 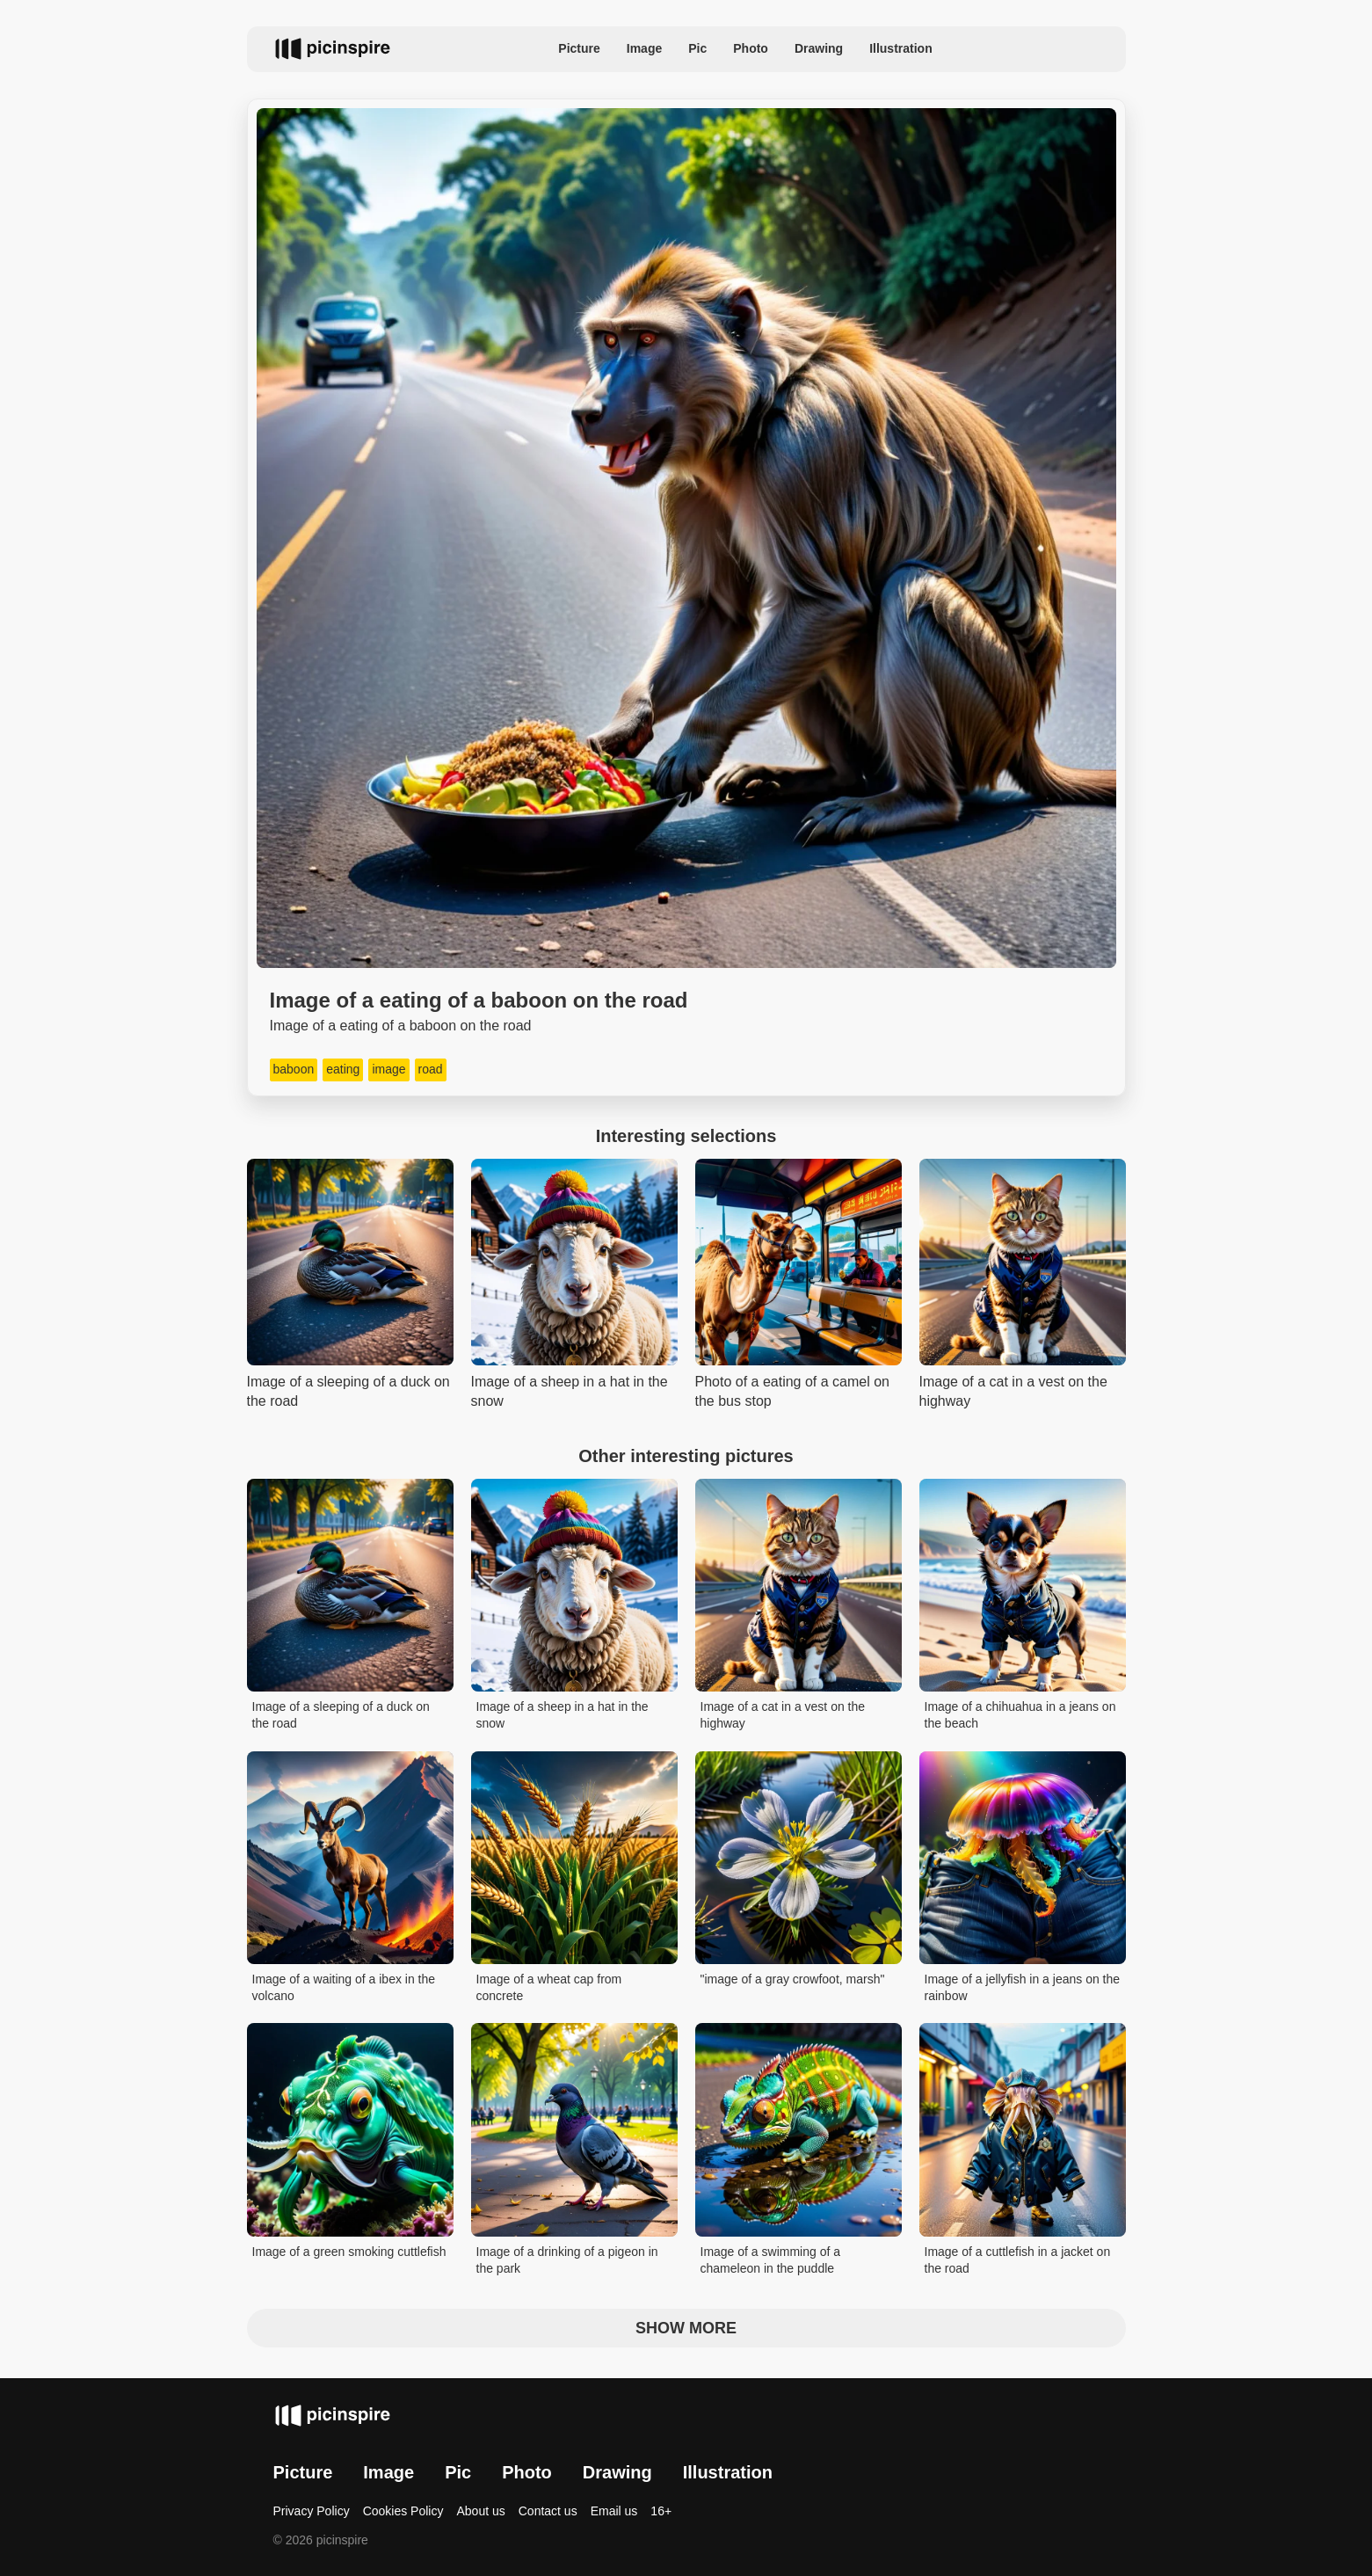 What do you see at coordinates (480, 2511) in the screenshot?
I see `About us` at bounding box center [480, 2511].